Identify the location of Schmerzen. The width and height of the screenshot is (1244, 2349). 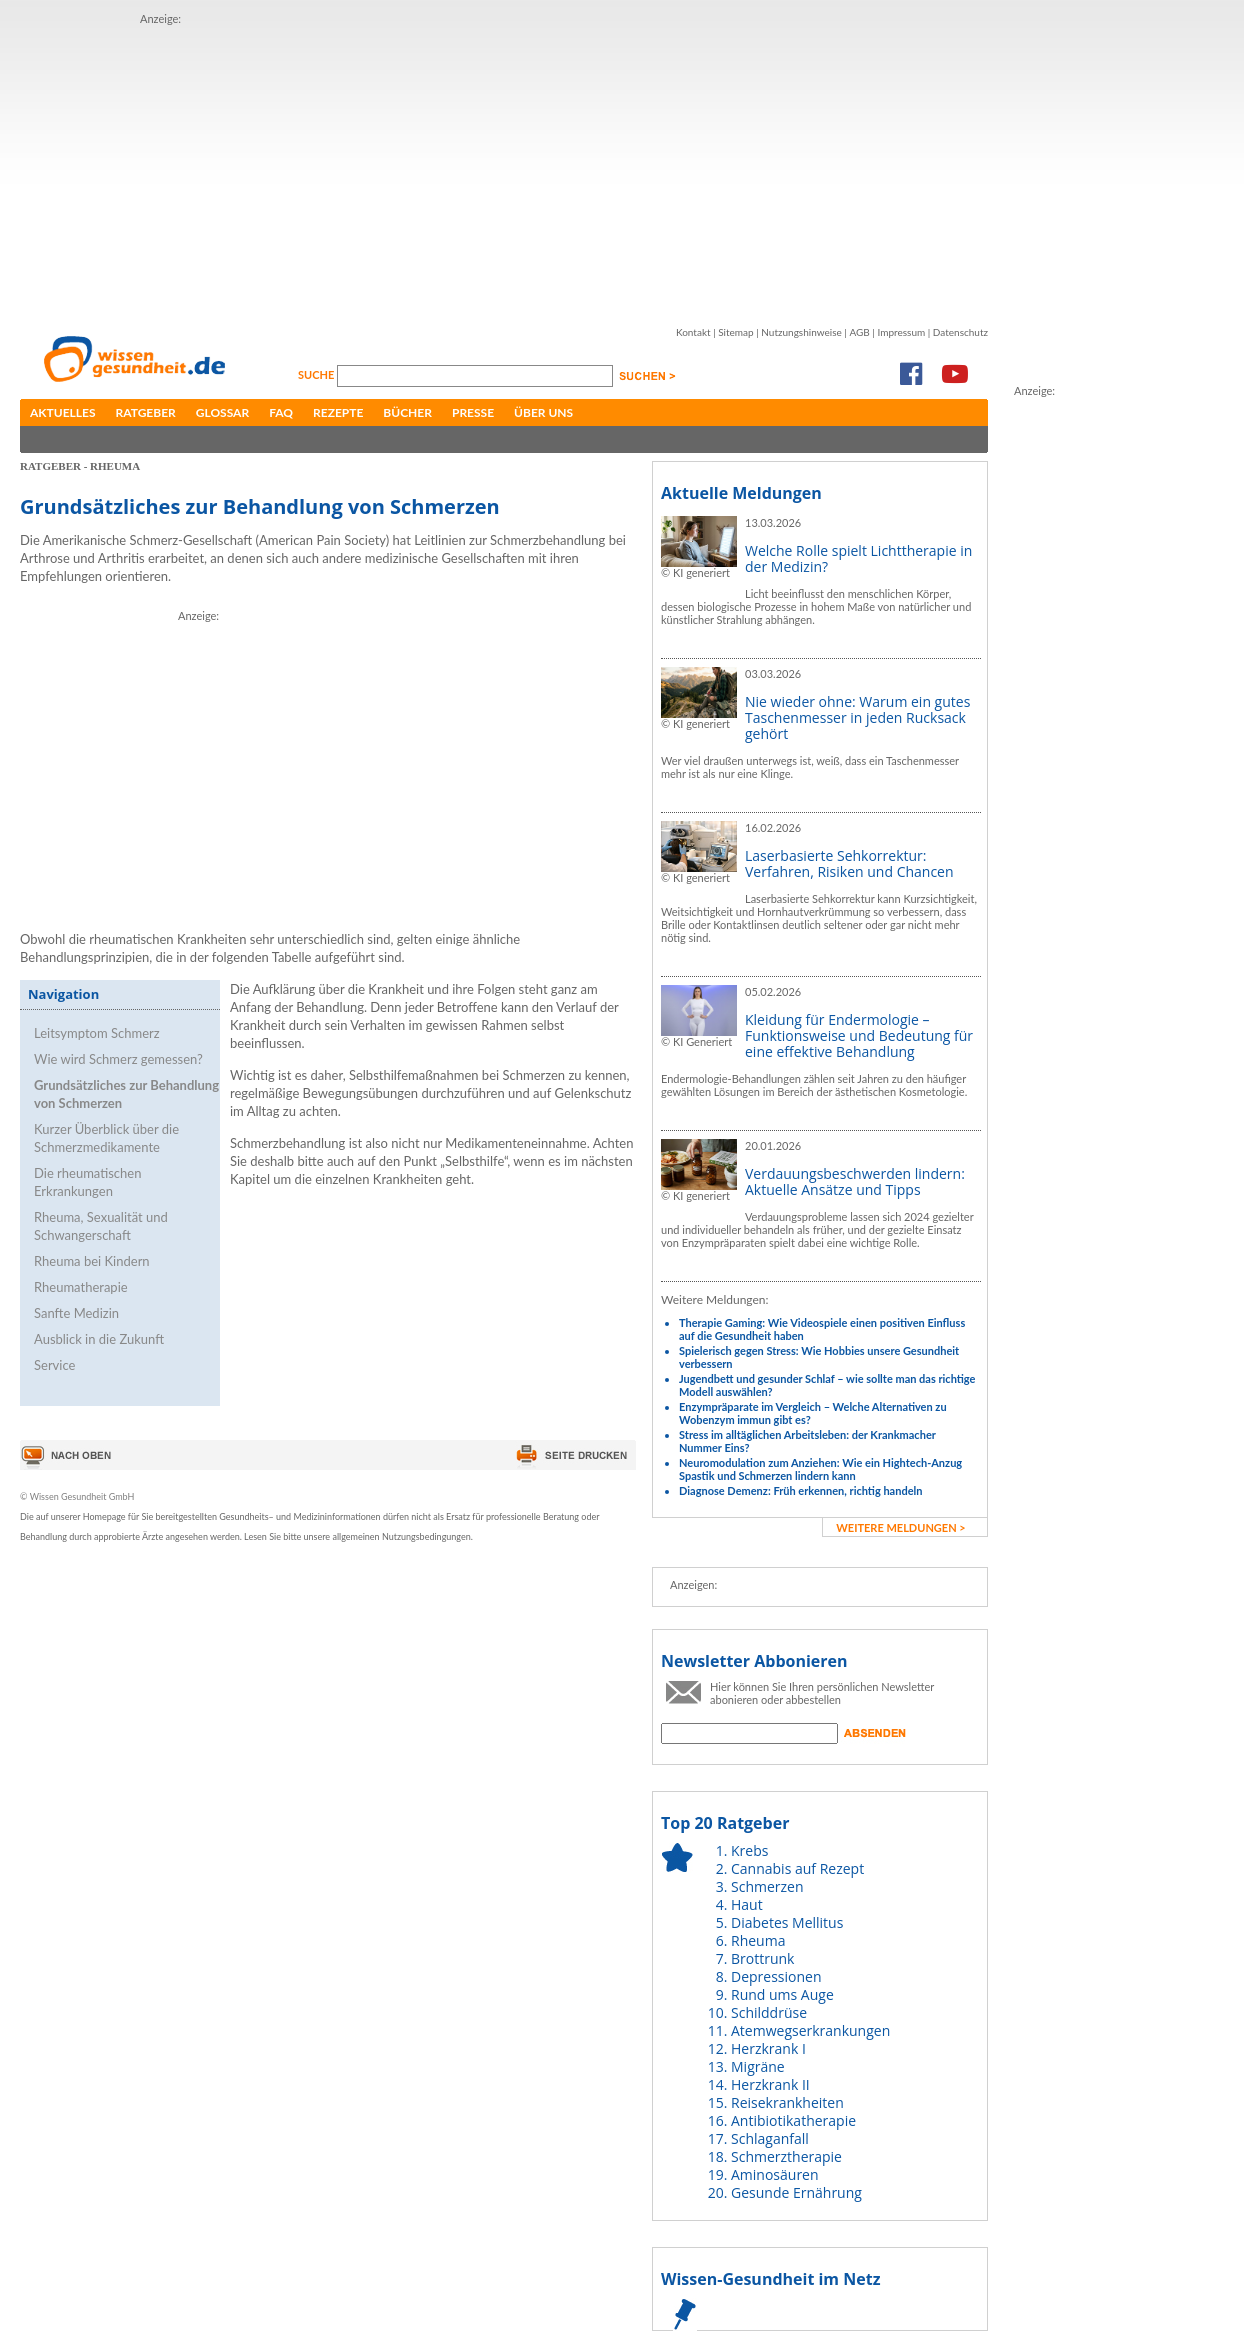
(767, 1886).